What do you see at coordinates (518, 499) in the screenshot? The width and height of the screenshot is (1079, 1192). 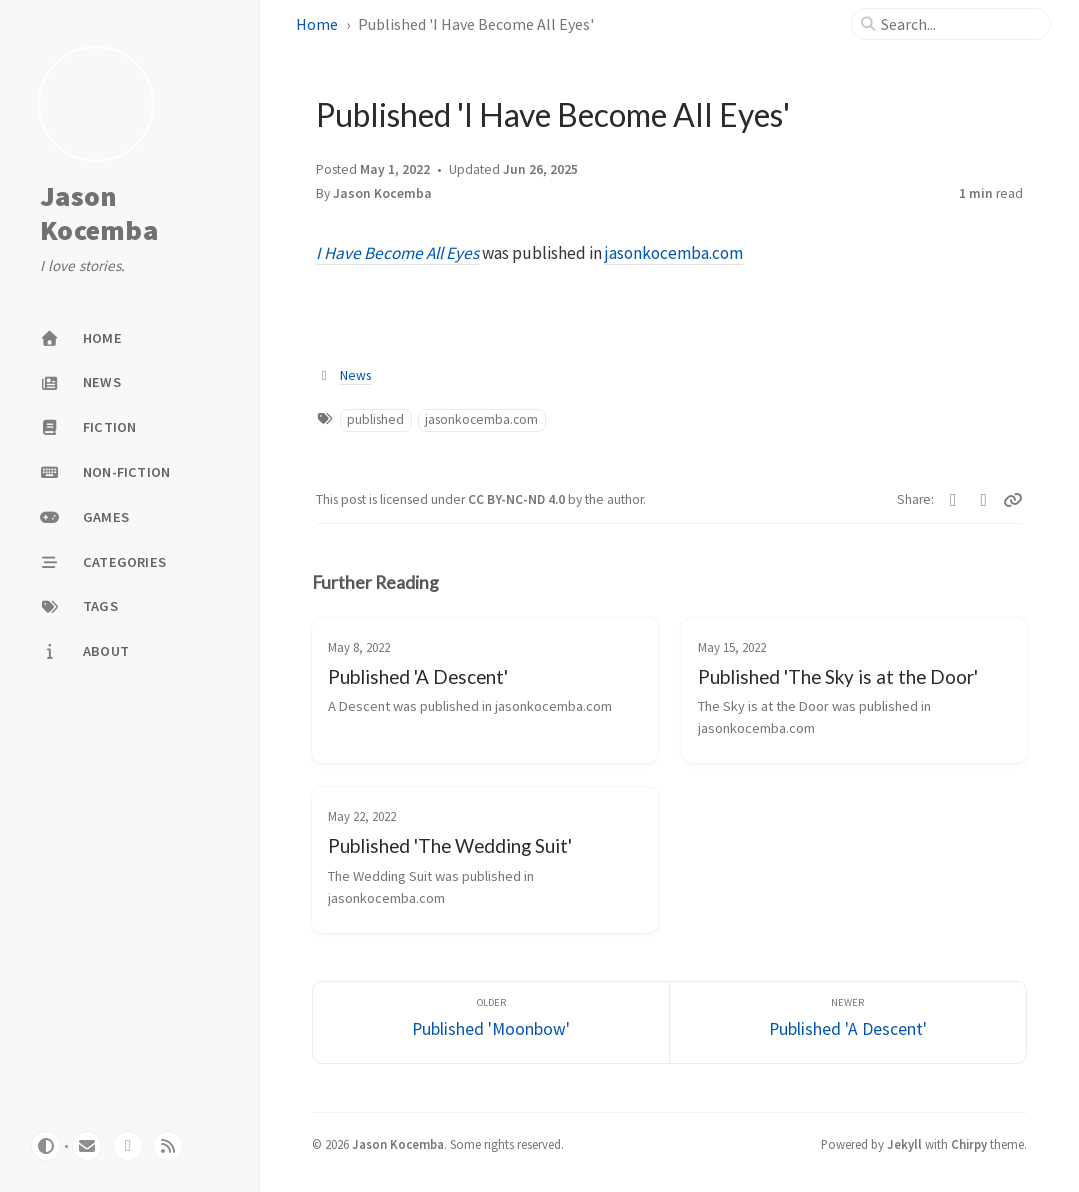 I see `CC BY-NC-ND 4.0` at bounding box center [518, 499].